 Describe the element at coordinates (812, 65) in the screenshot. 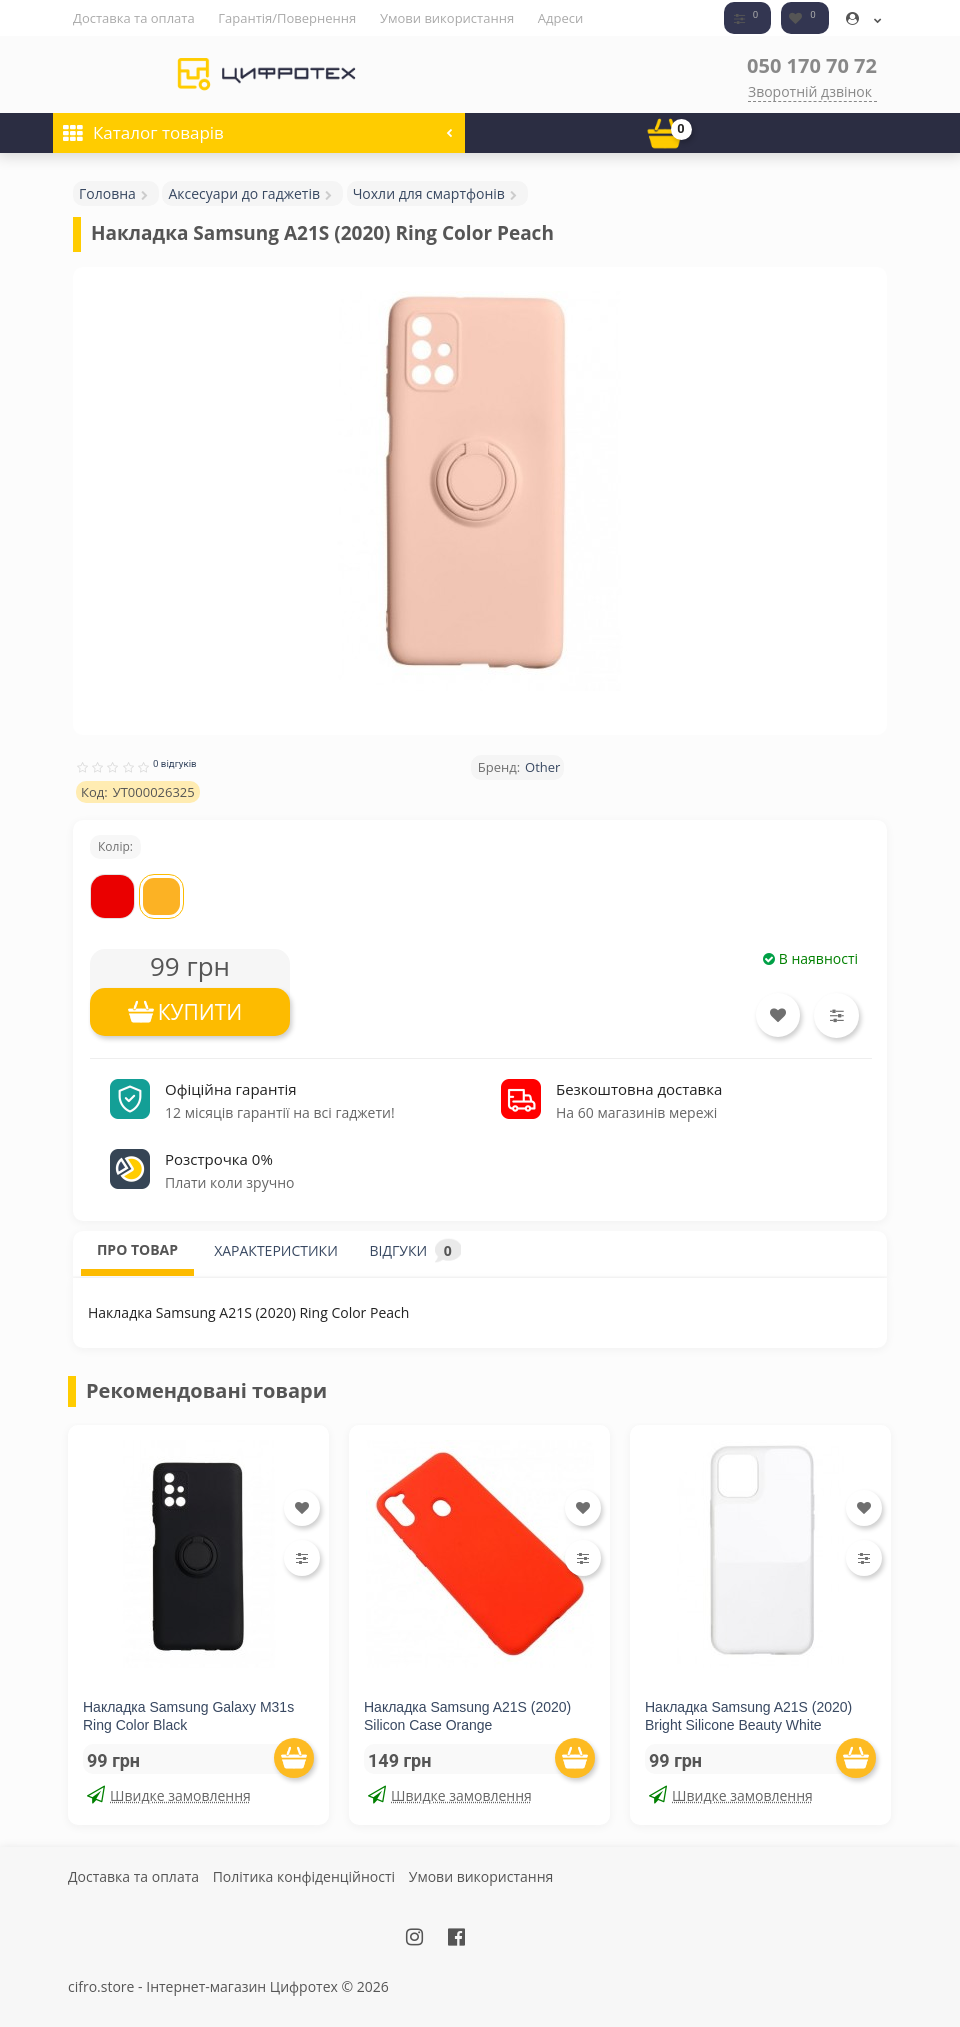

I see `050 170 70 72` at that location.